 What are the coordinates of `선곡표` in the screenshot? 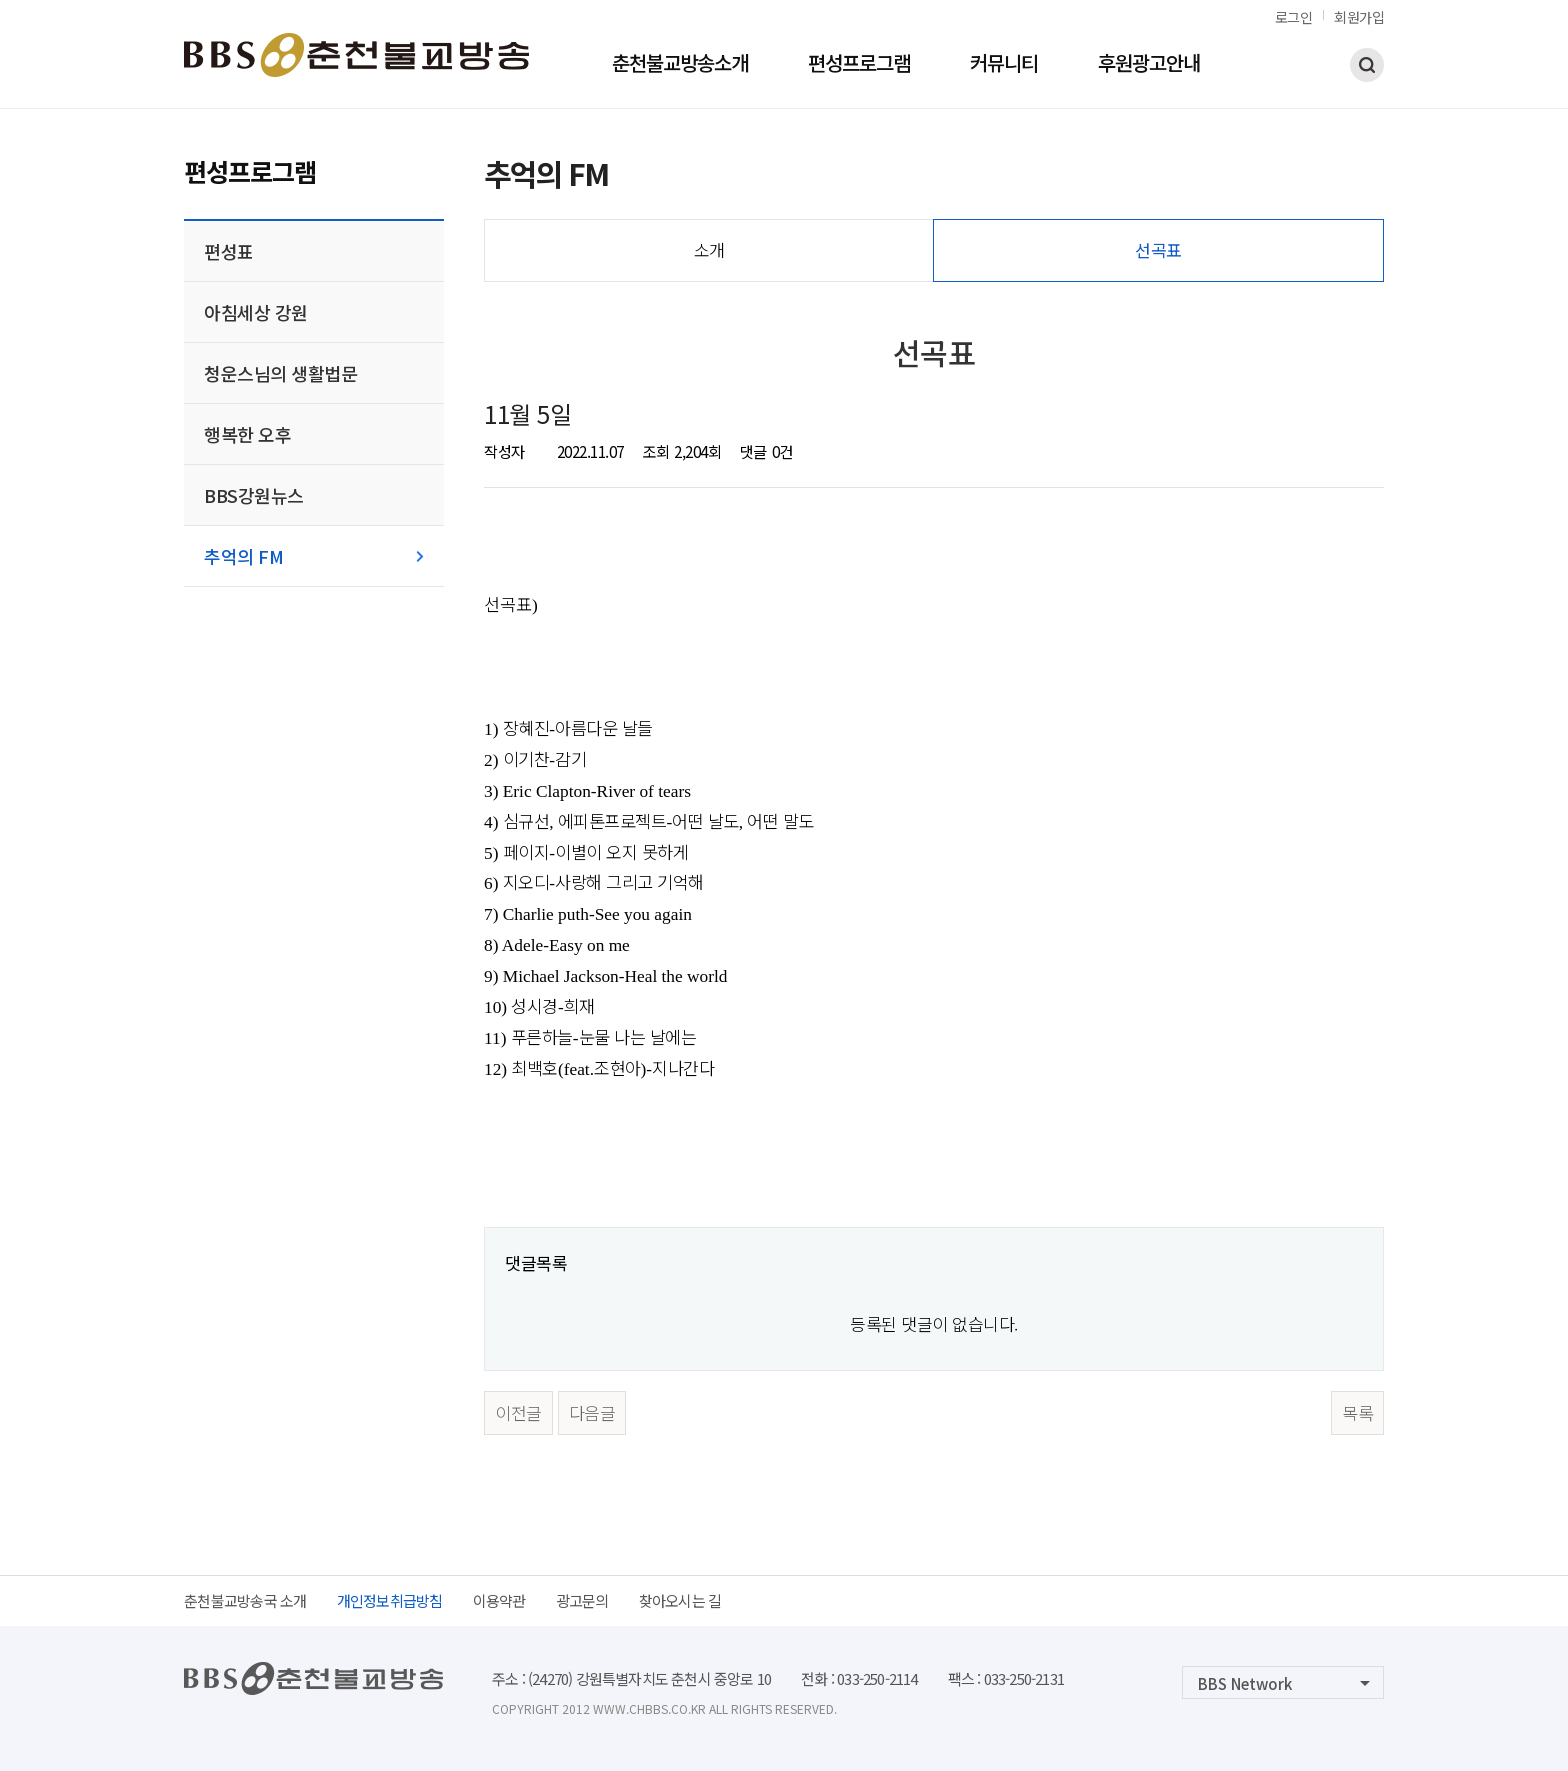 It's located at (1158, 249).